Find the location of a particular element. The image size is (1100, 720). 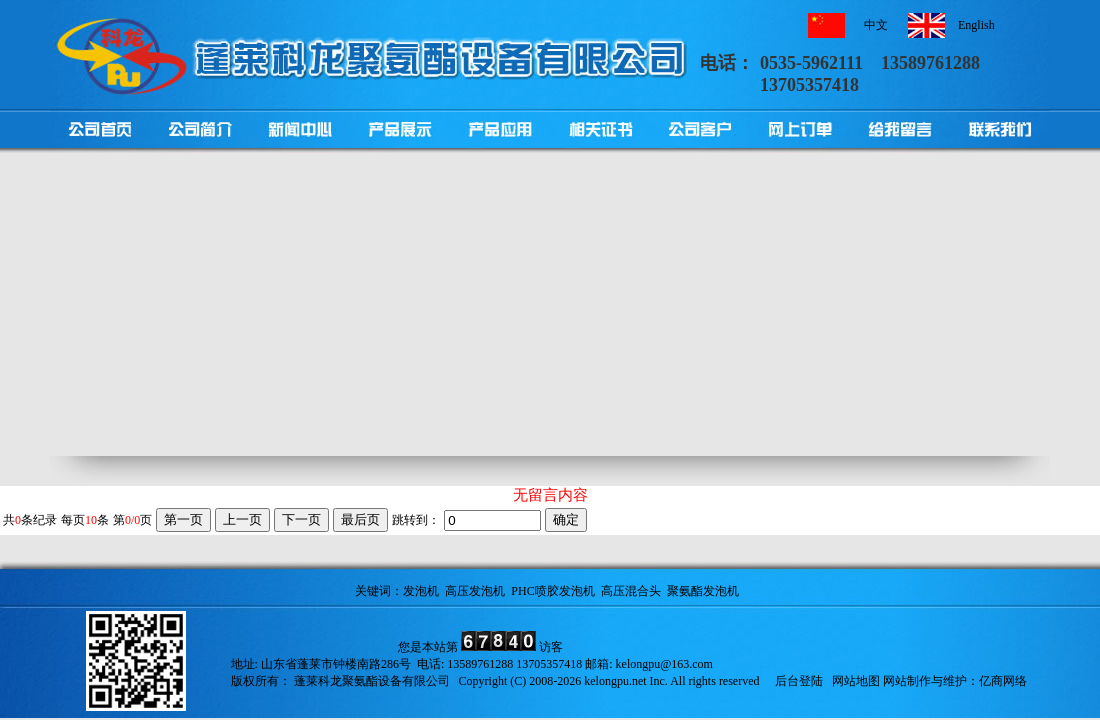

高压混合头 is located at coordinates (631, 591).